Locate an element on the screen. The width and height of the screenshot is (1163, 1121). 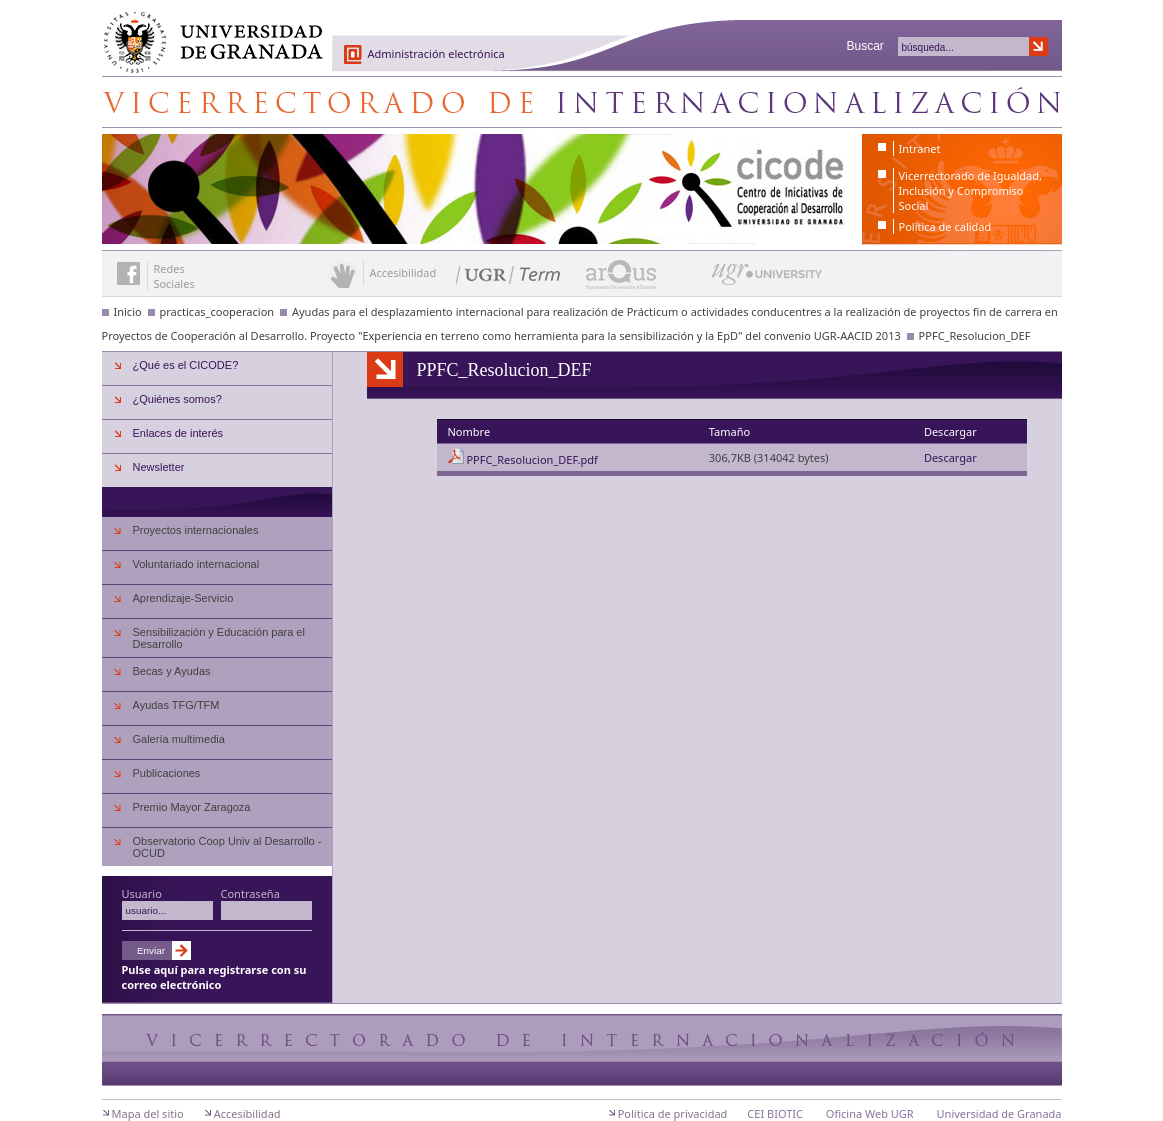
practicas_cooperacion is located at coordinates (217, 311).